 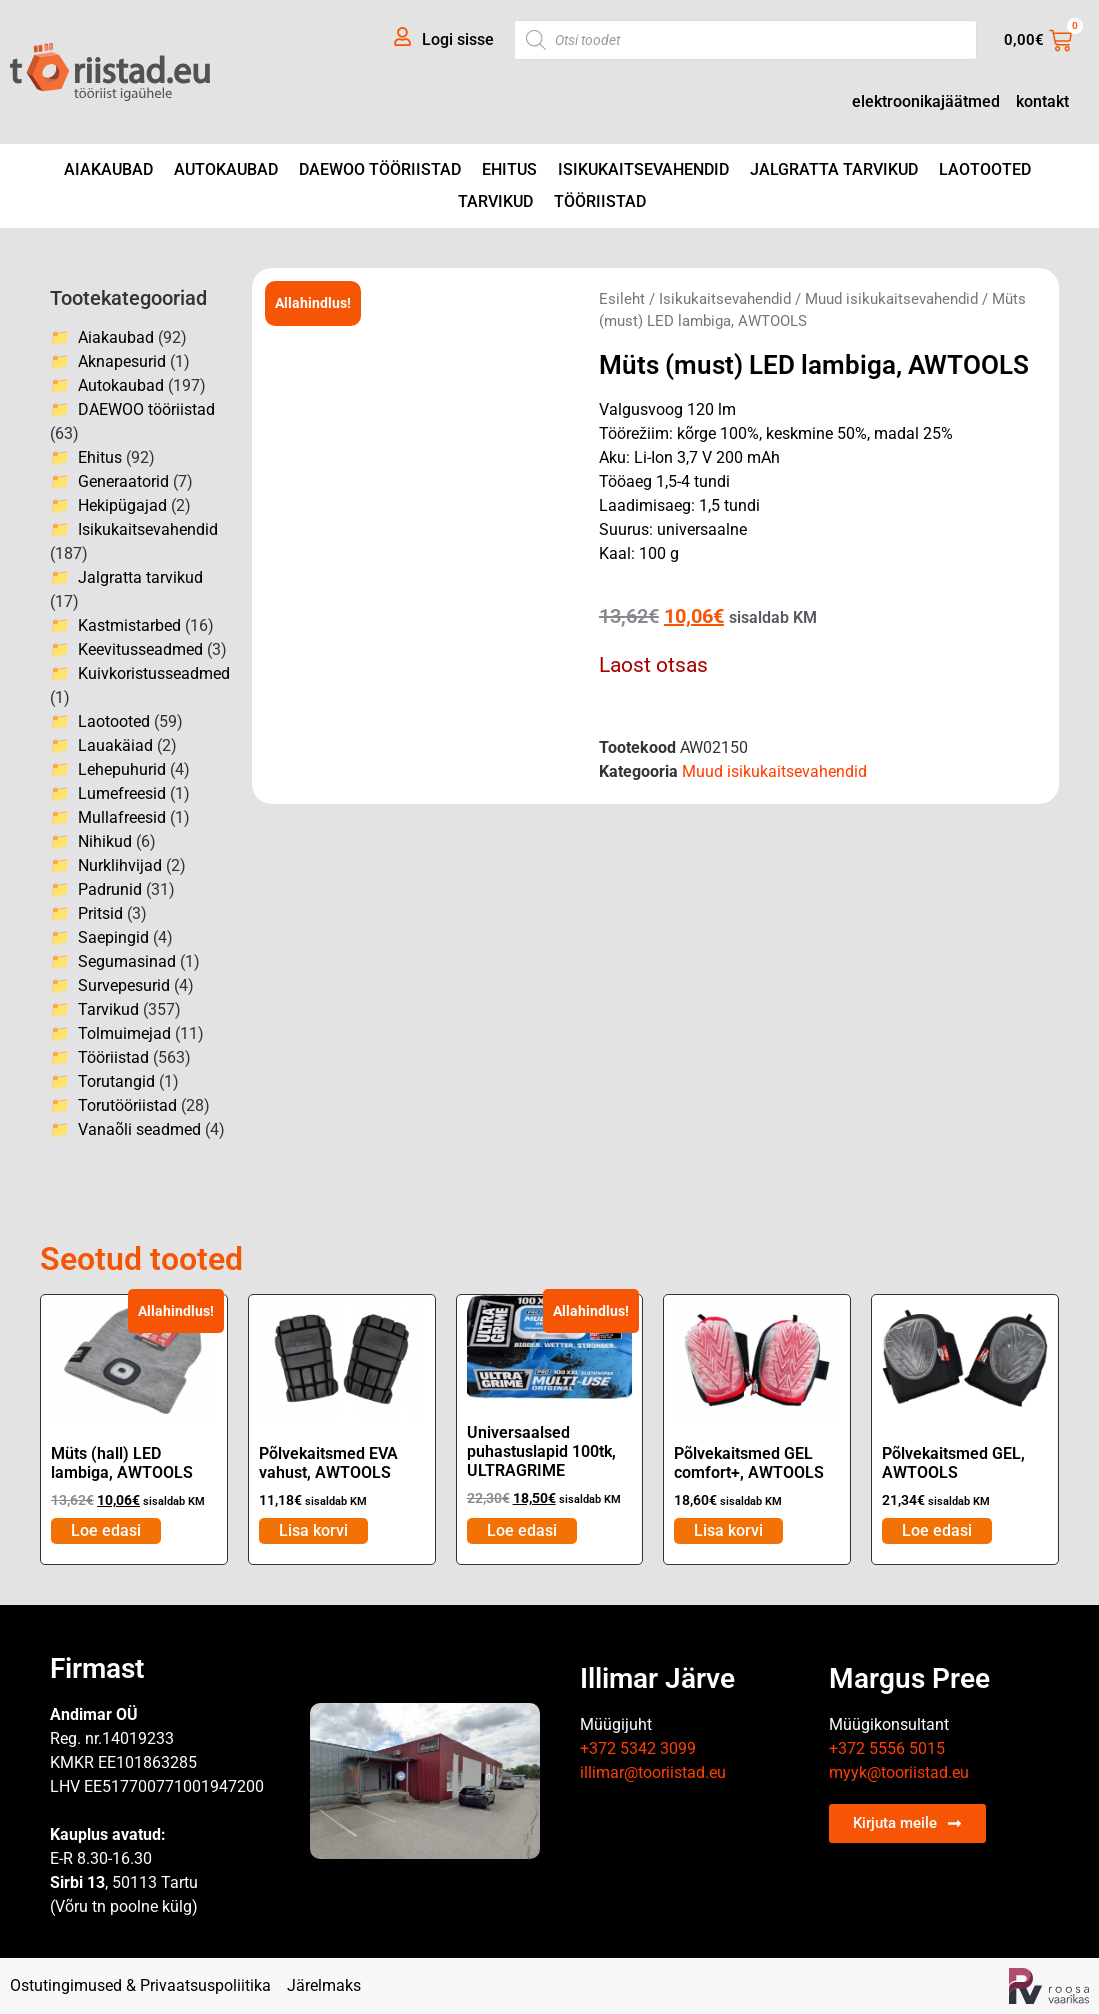 What do you see at coordinates (122, 769) in the screenshot?
I see `Lehepuhurid` at bounding box center [122, 769].